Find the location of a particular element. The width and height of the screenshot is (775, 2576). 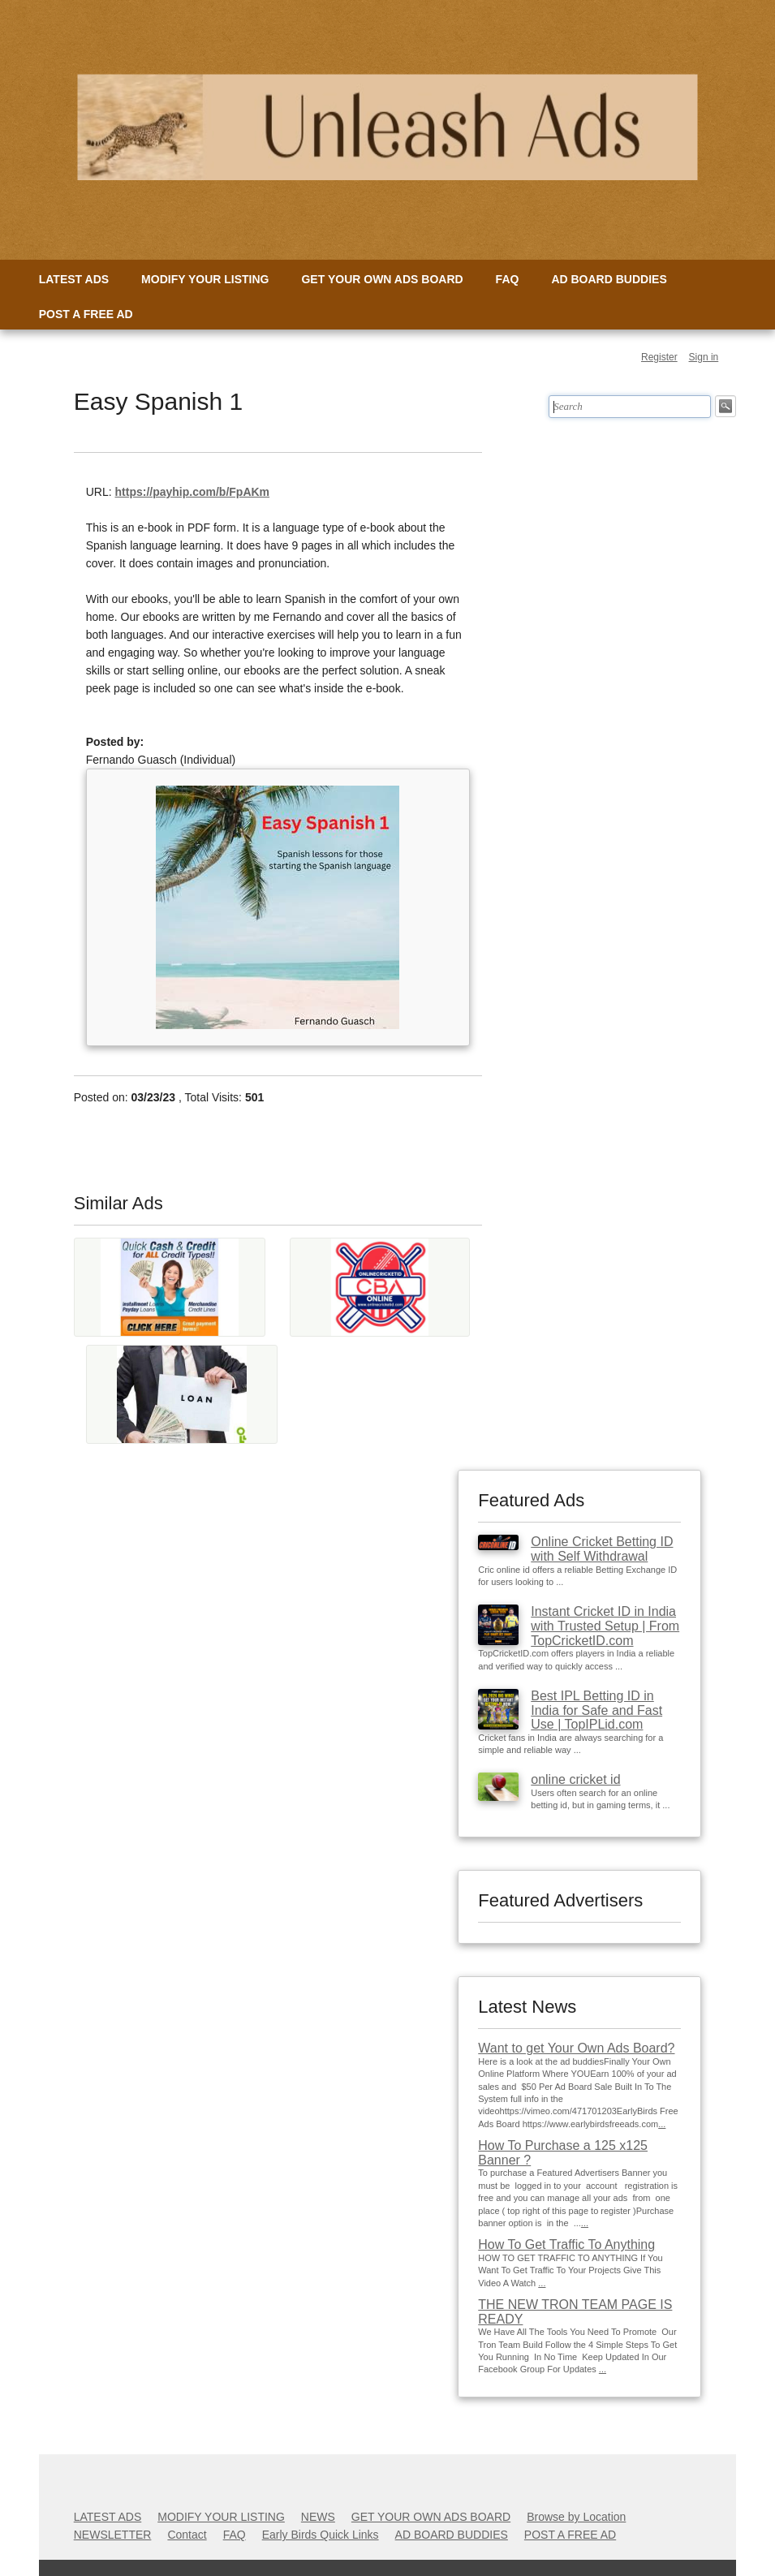

LATEST ADS is located at coordinates (74, 279).